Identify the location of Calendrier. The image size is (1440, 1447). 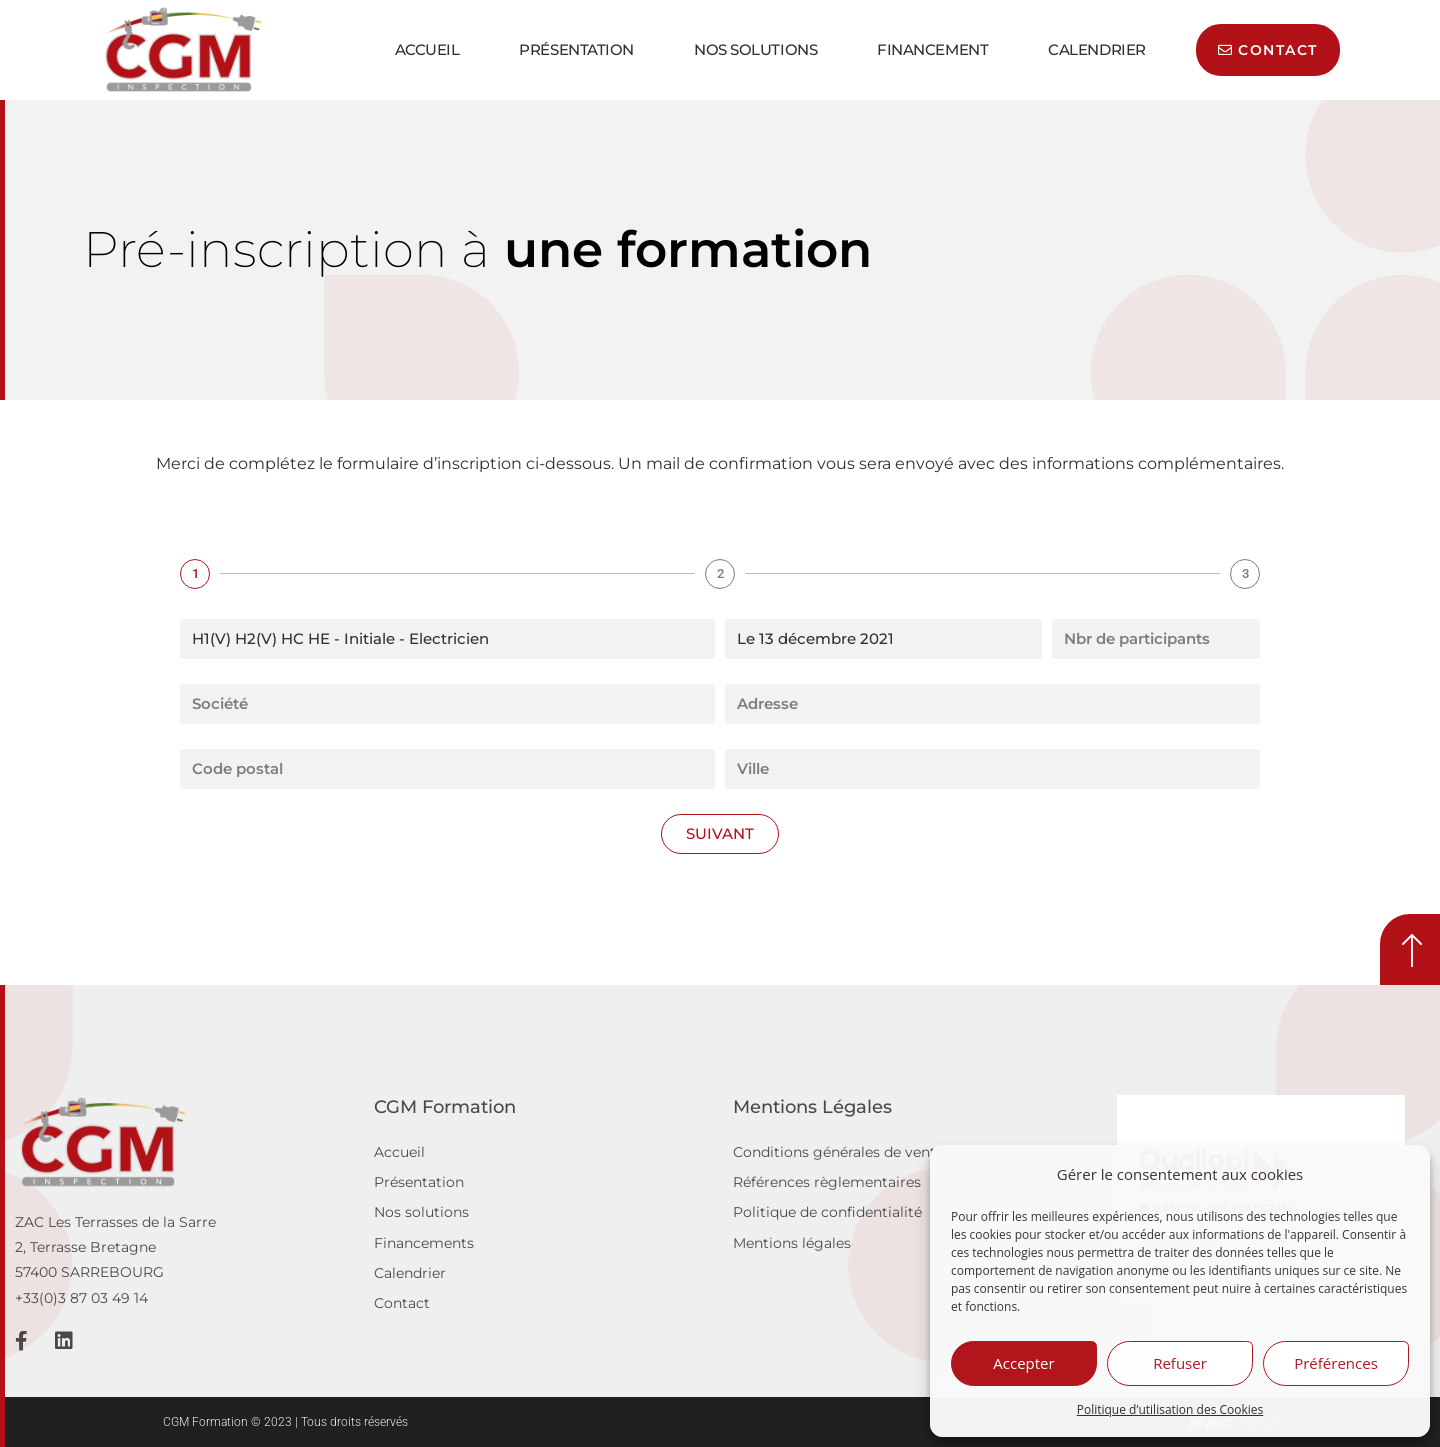
(1097, 49).